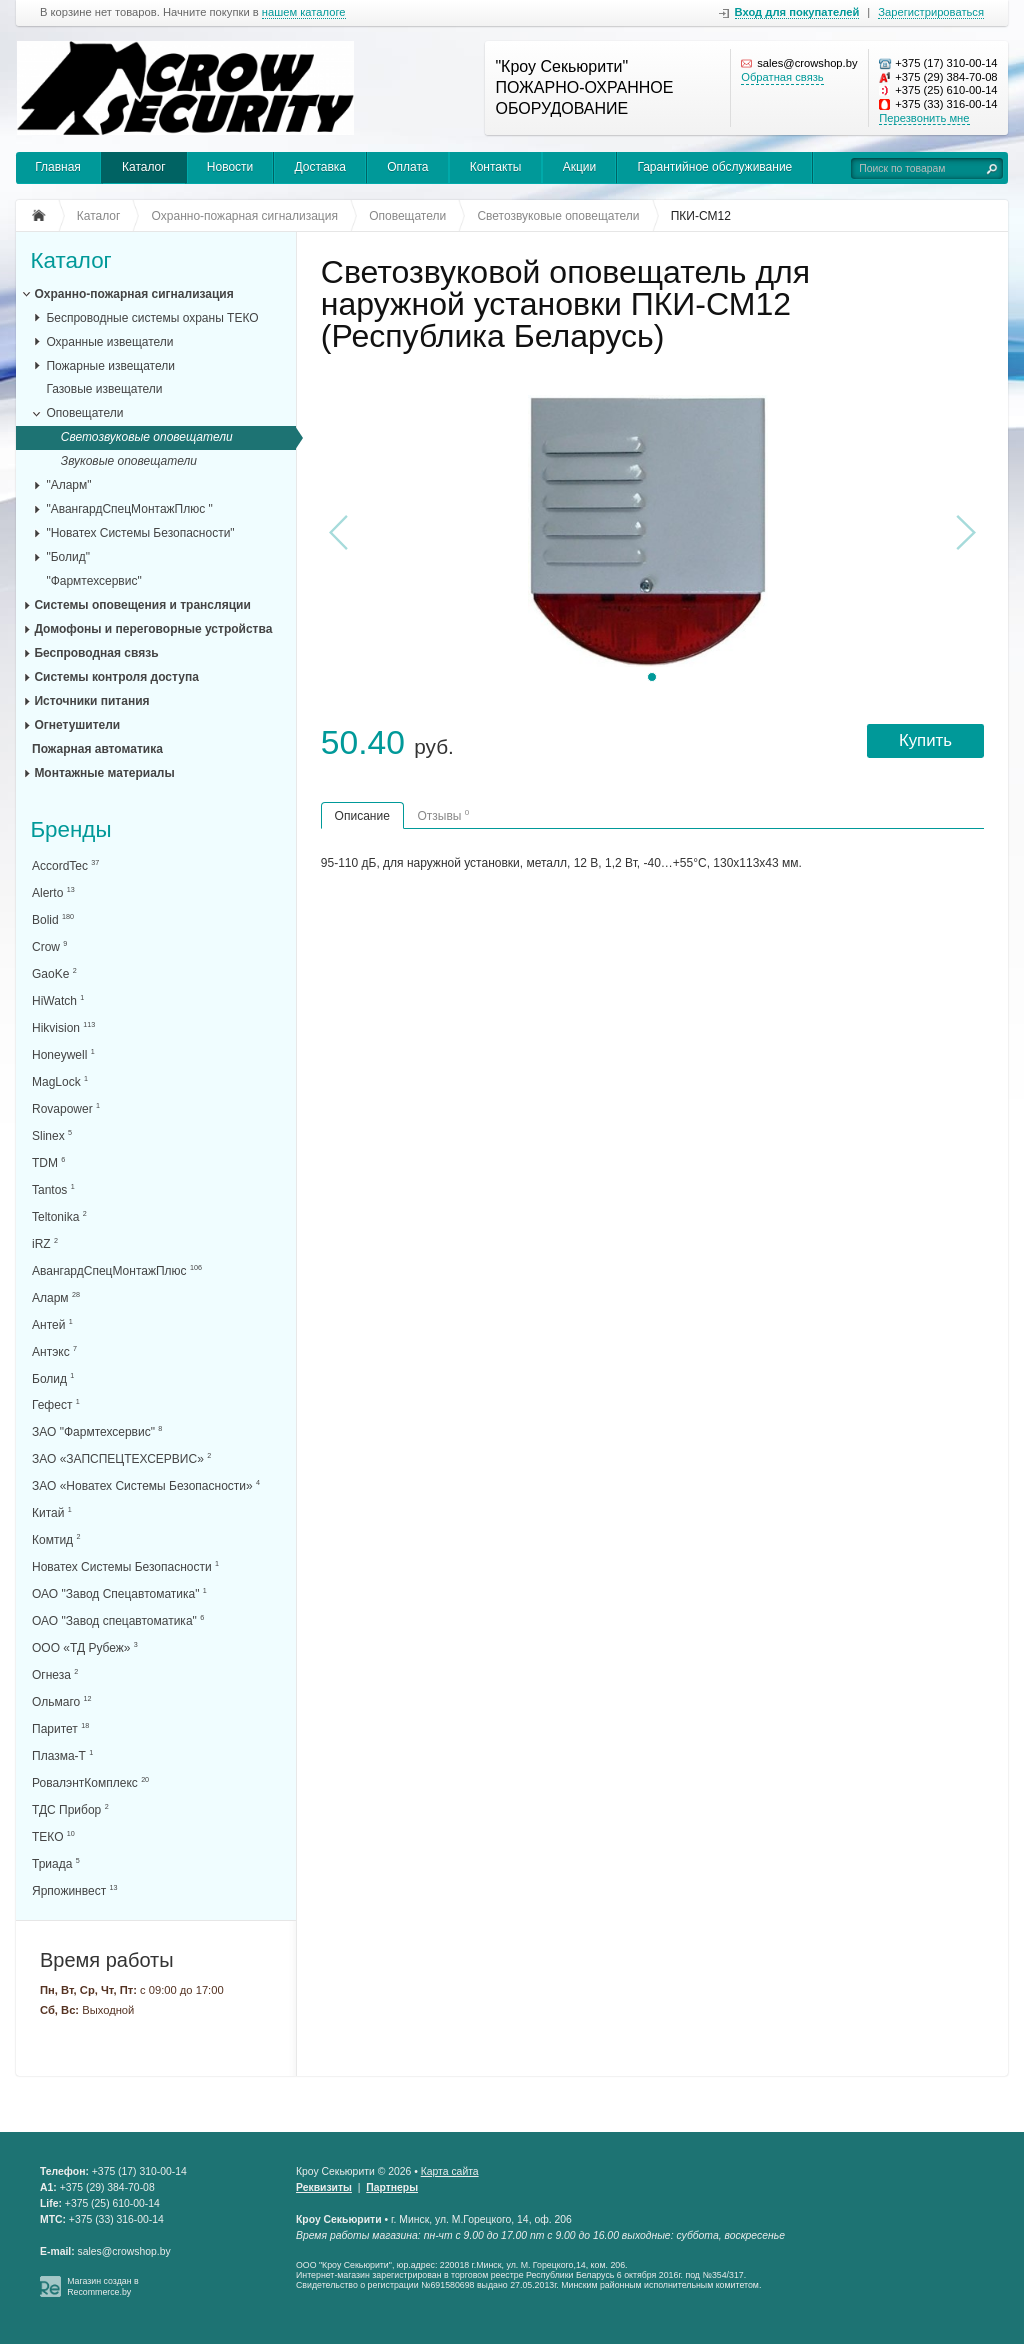 The image size is (1024, 2344). I want to click on Светозвуковые оповещатели, so click(147, 437).